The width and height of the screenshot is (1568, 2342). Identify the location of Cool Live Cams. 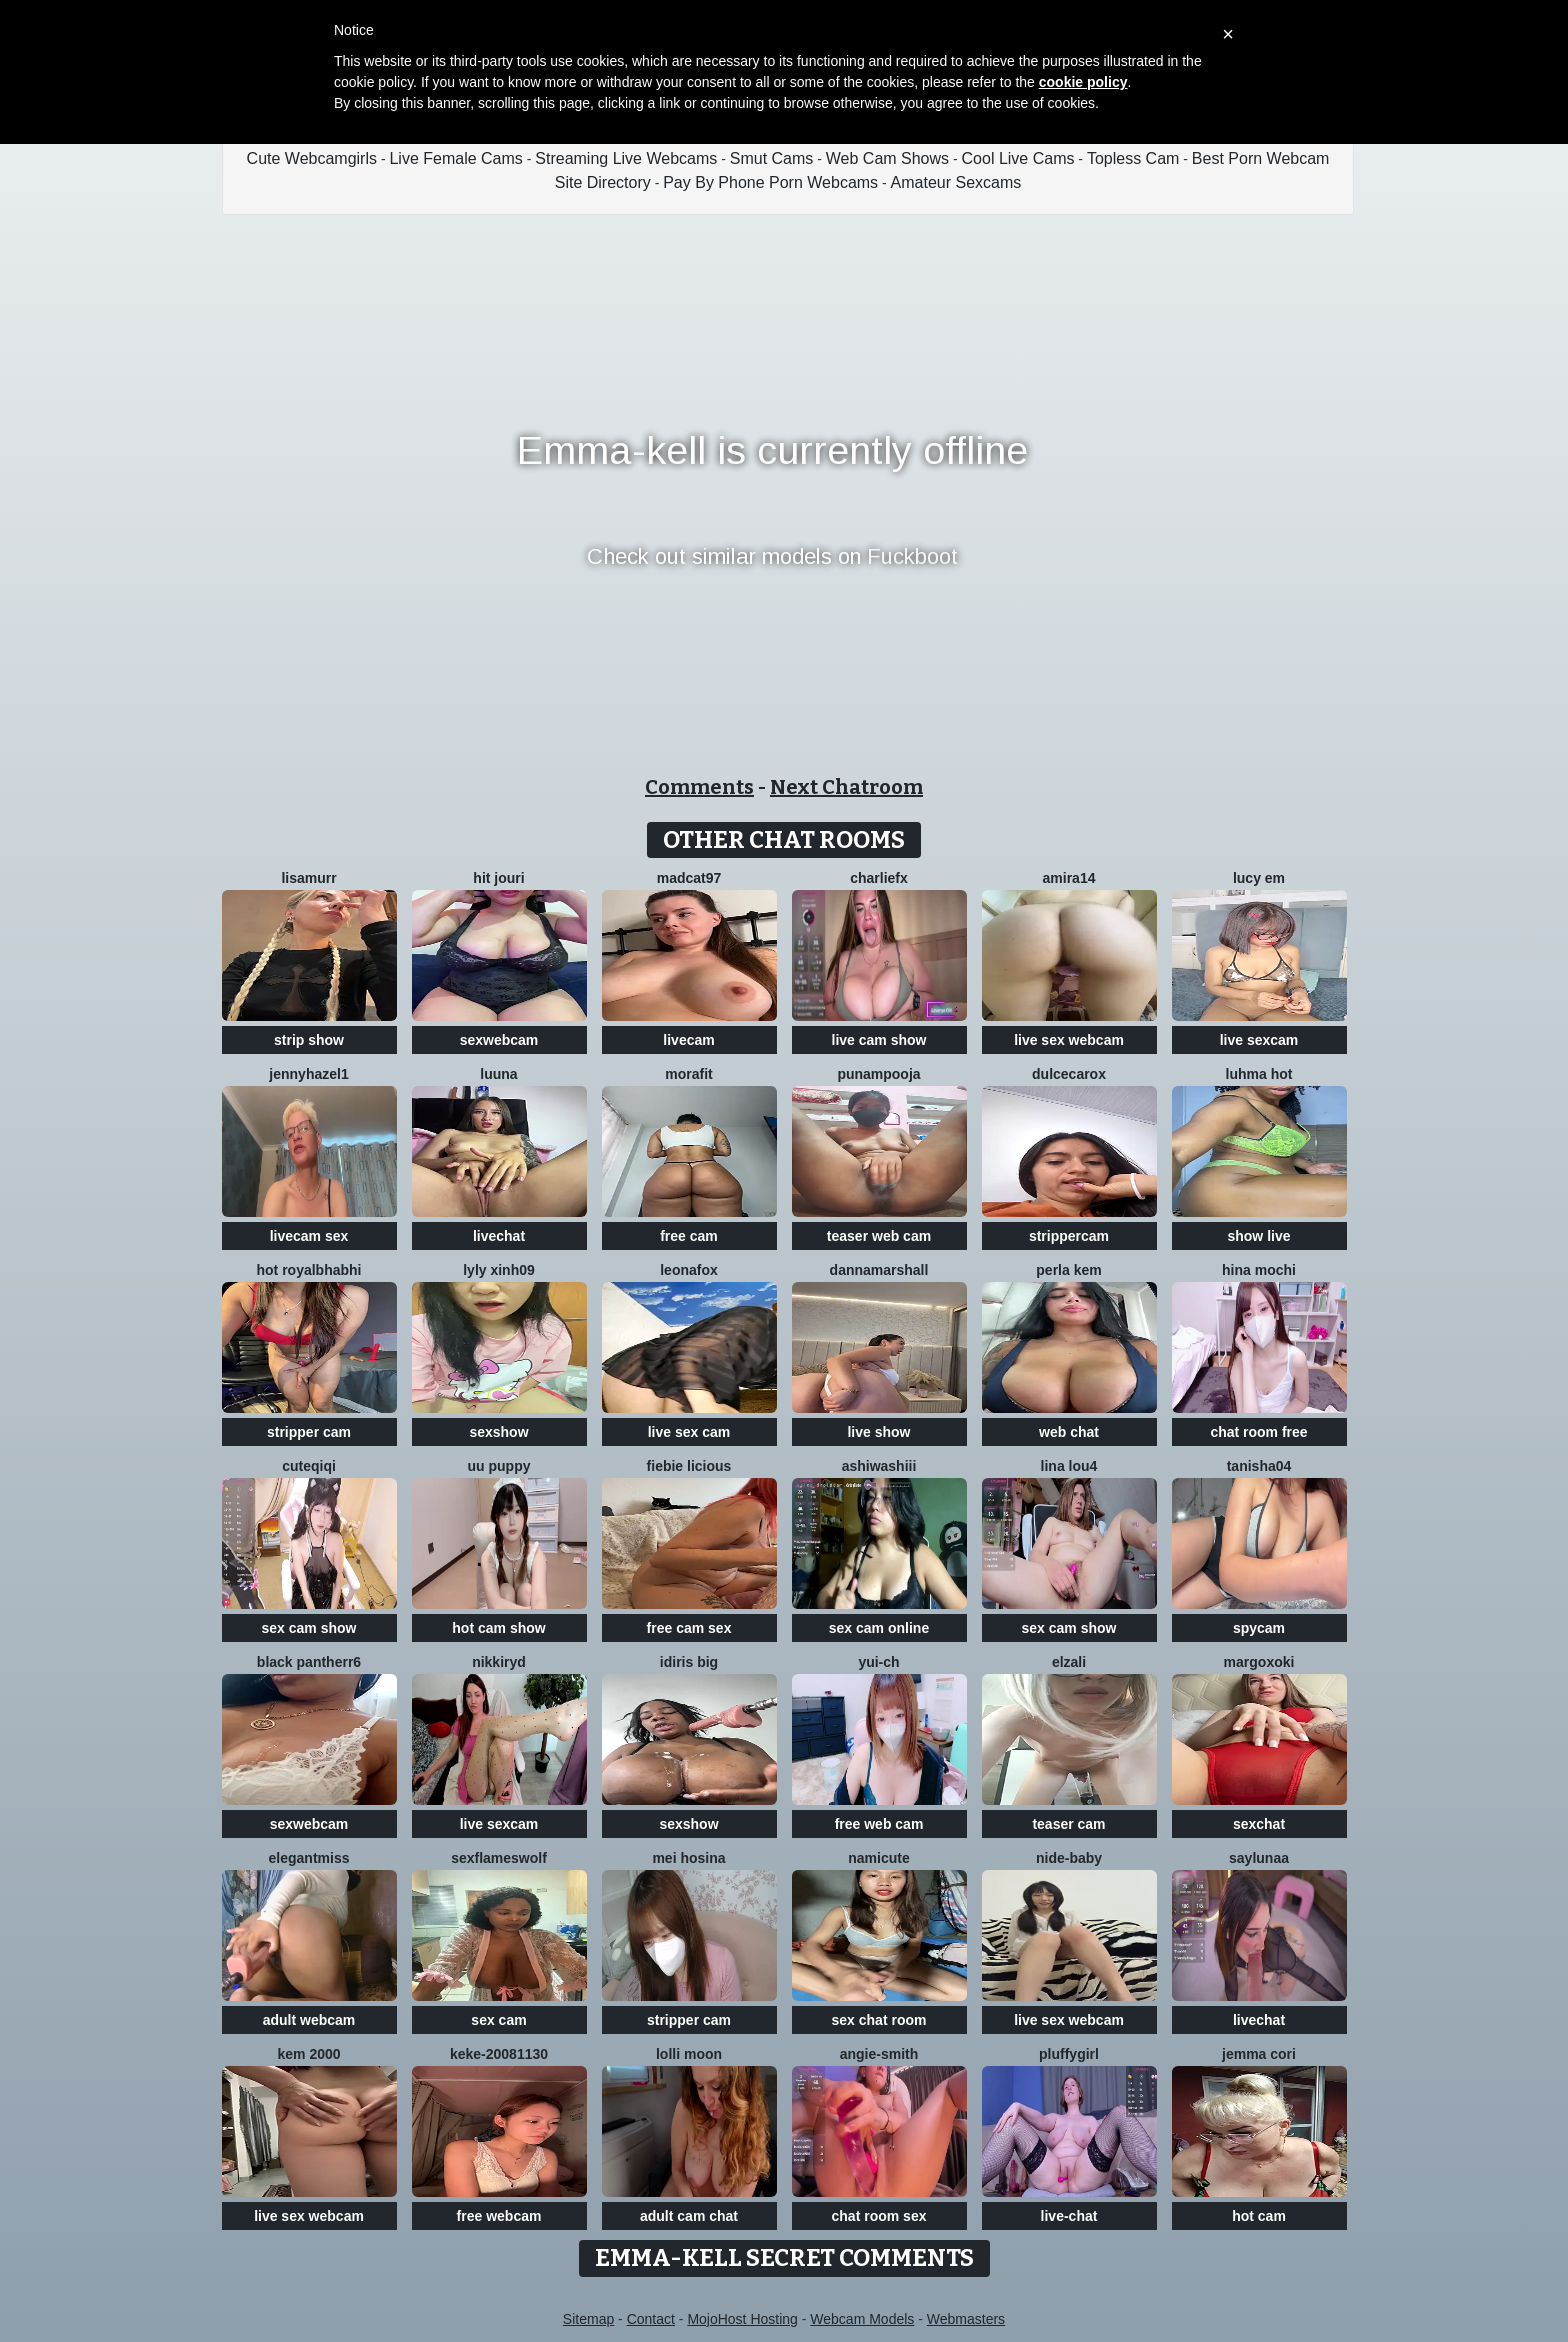
(1018, 158).